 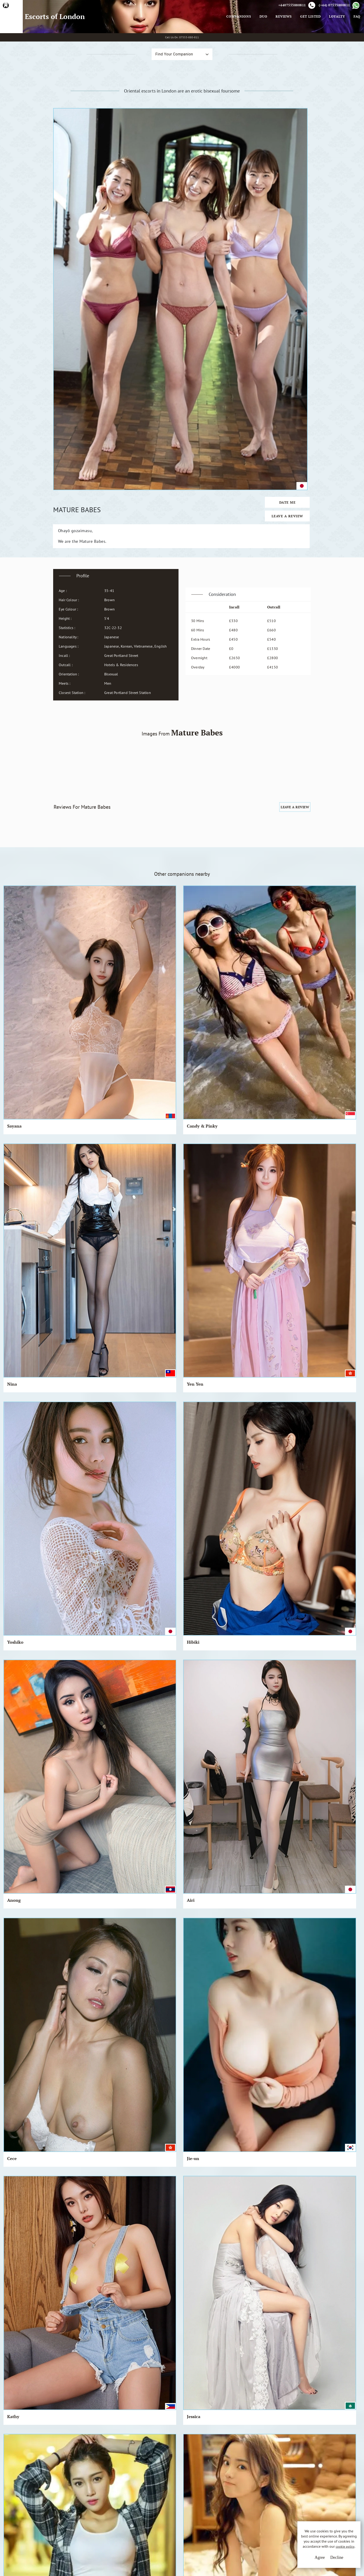 I want to click on Candy, so click(x=286, y=1783).